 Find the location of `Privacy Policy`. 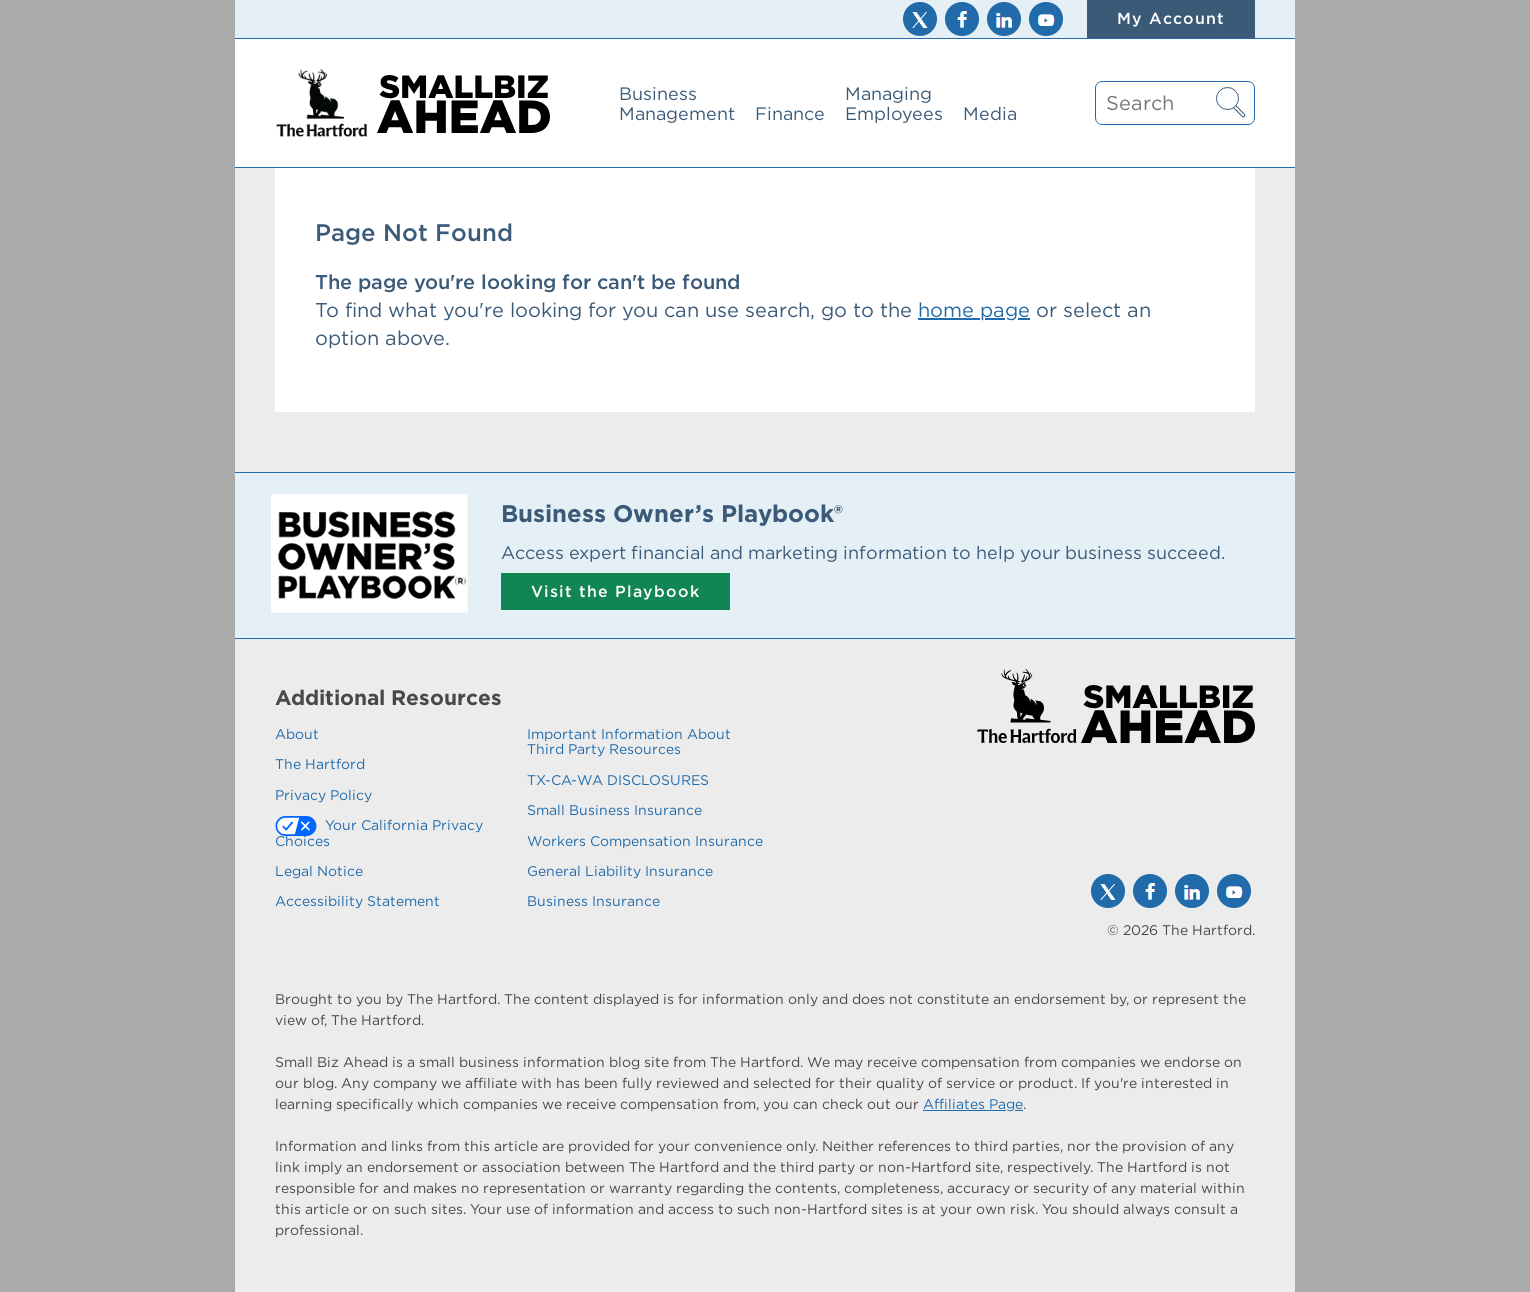

Privacy Policy is located at coordinates (323, 795).